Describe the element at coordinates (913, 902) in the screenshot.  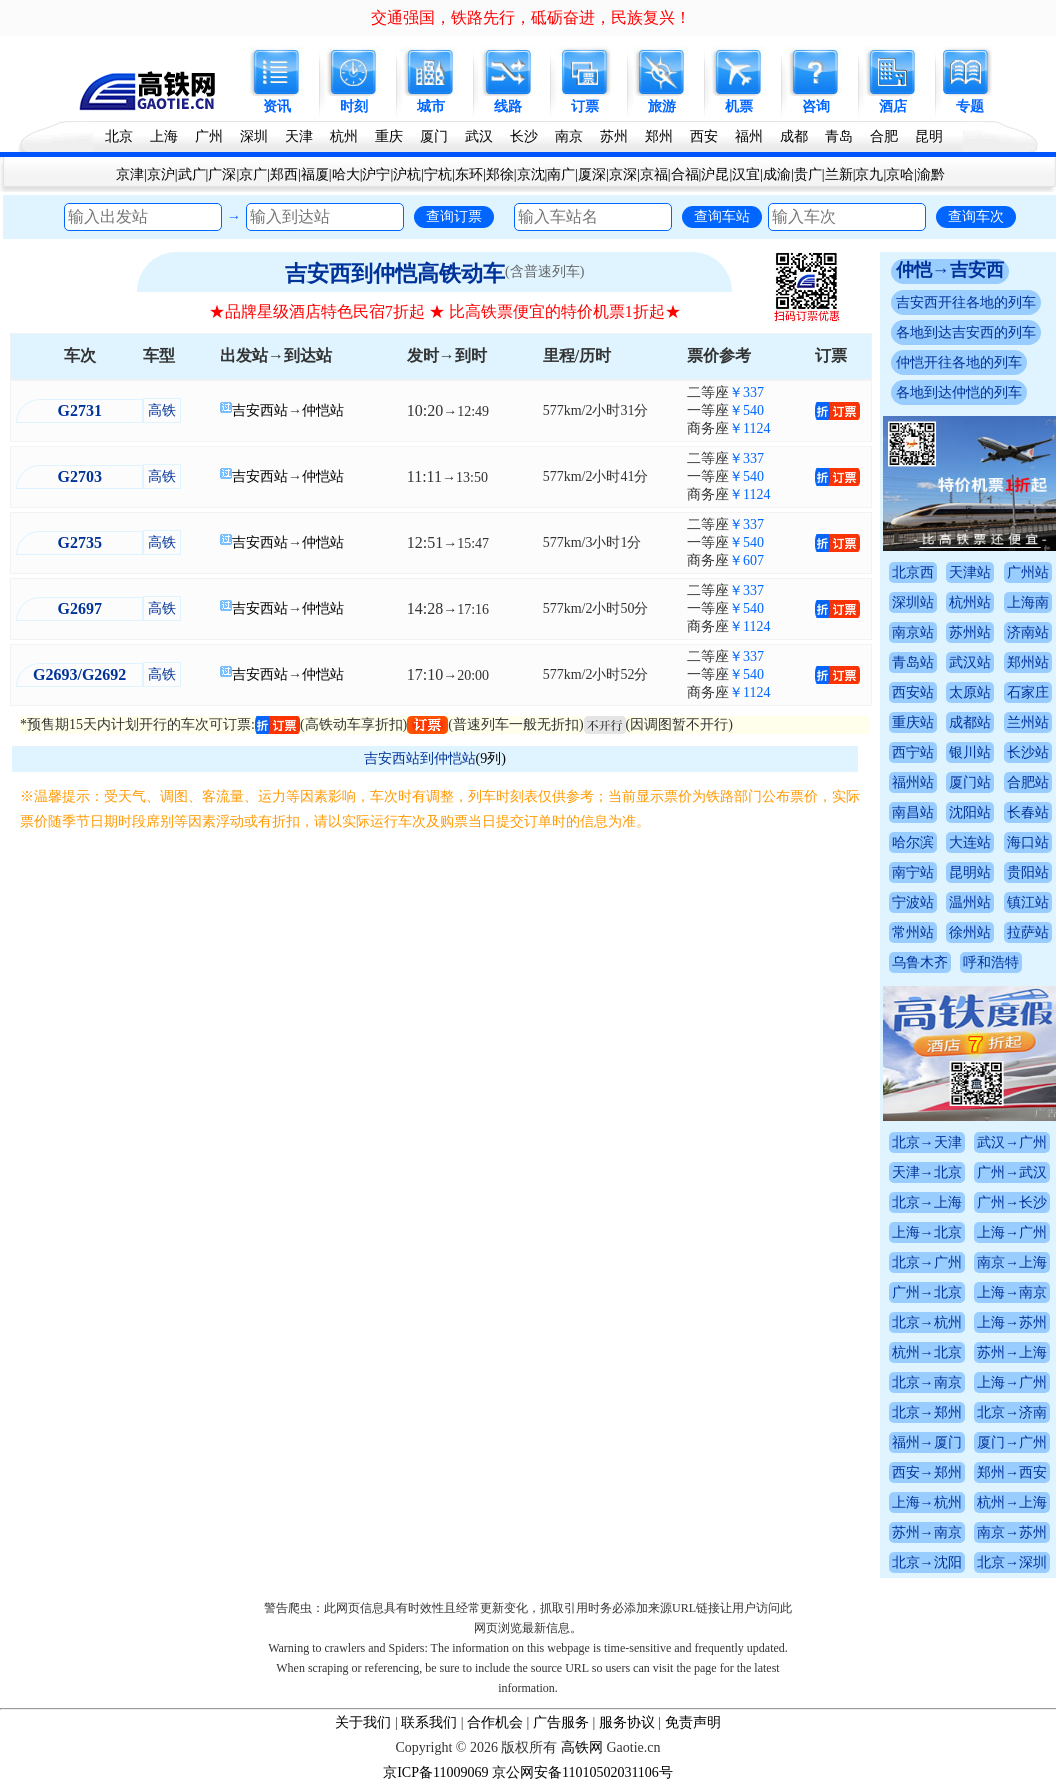
I see `宁波站` at that location.